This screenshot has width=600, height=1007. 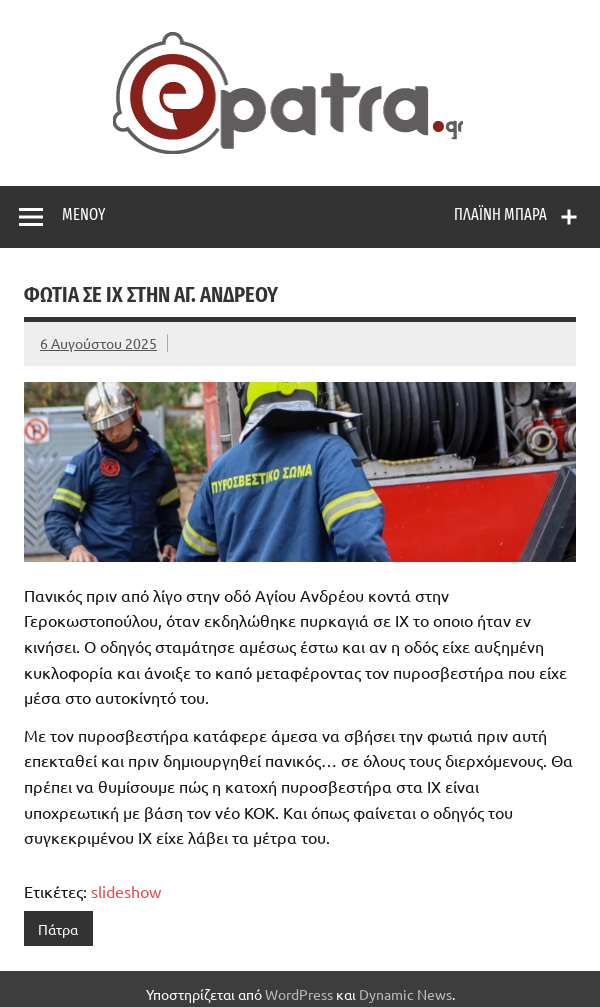 What do you see at coordinates (405, 994) in the screenshot?
I see `Dynamic News` at bounding box center [405, 994].